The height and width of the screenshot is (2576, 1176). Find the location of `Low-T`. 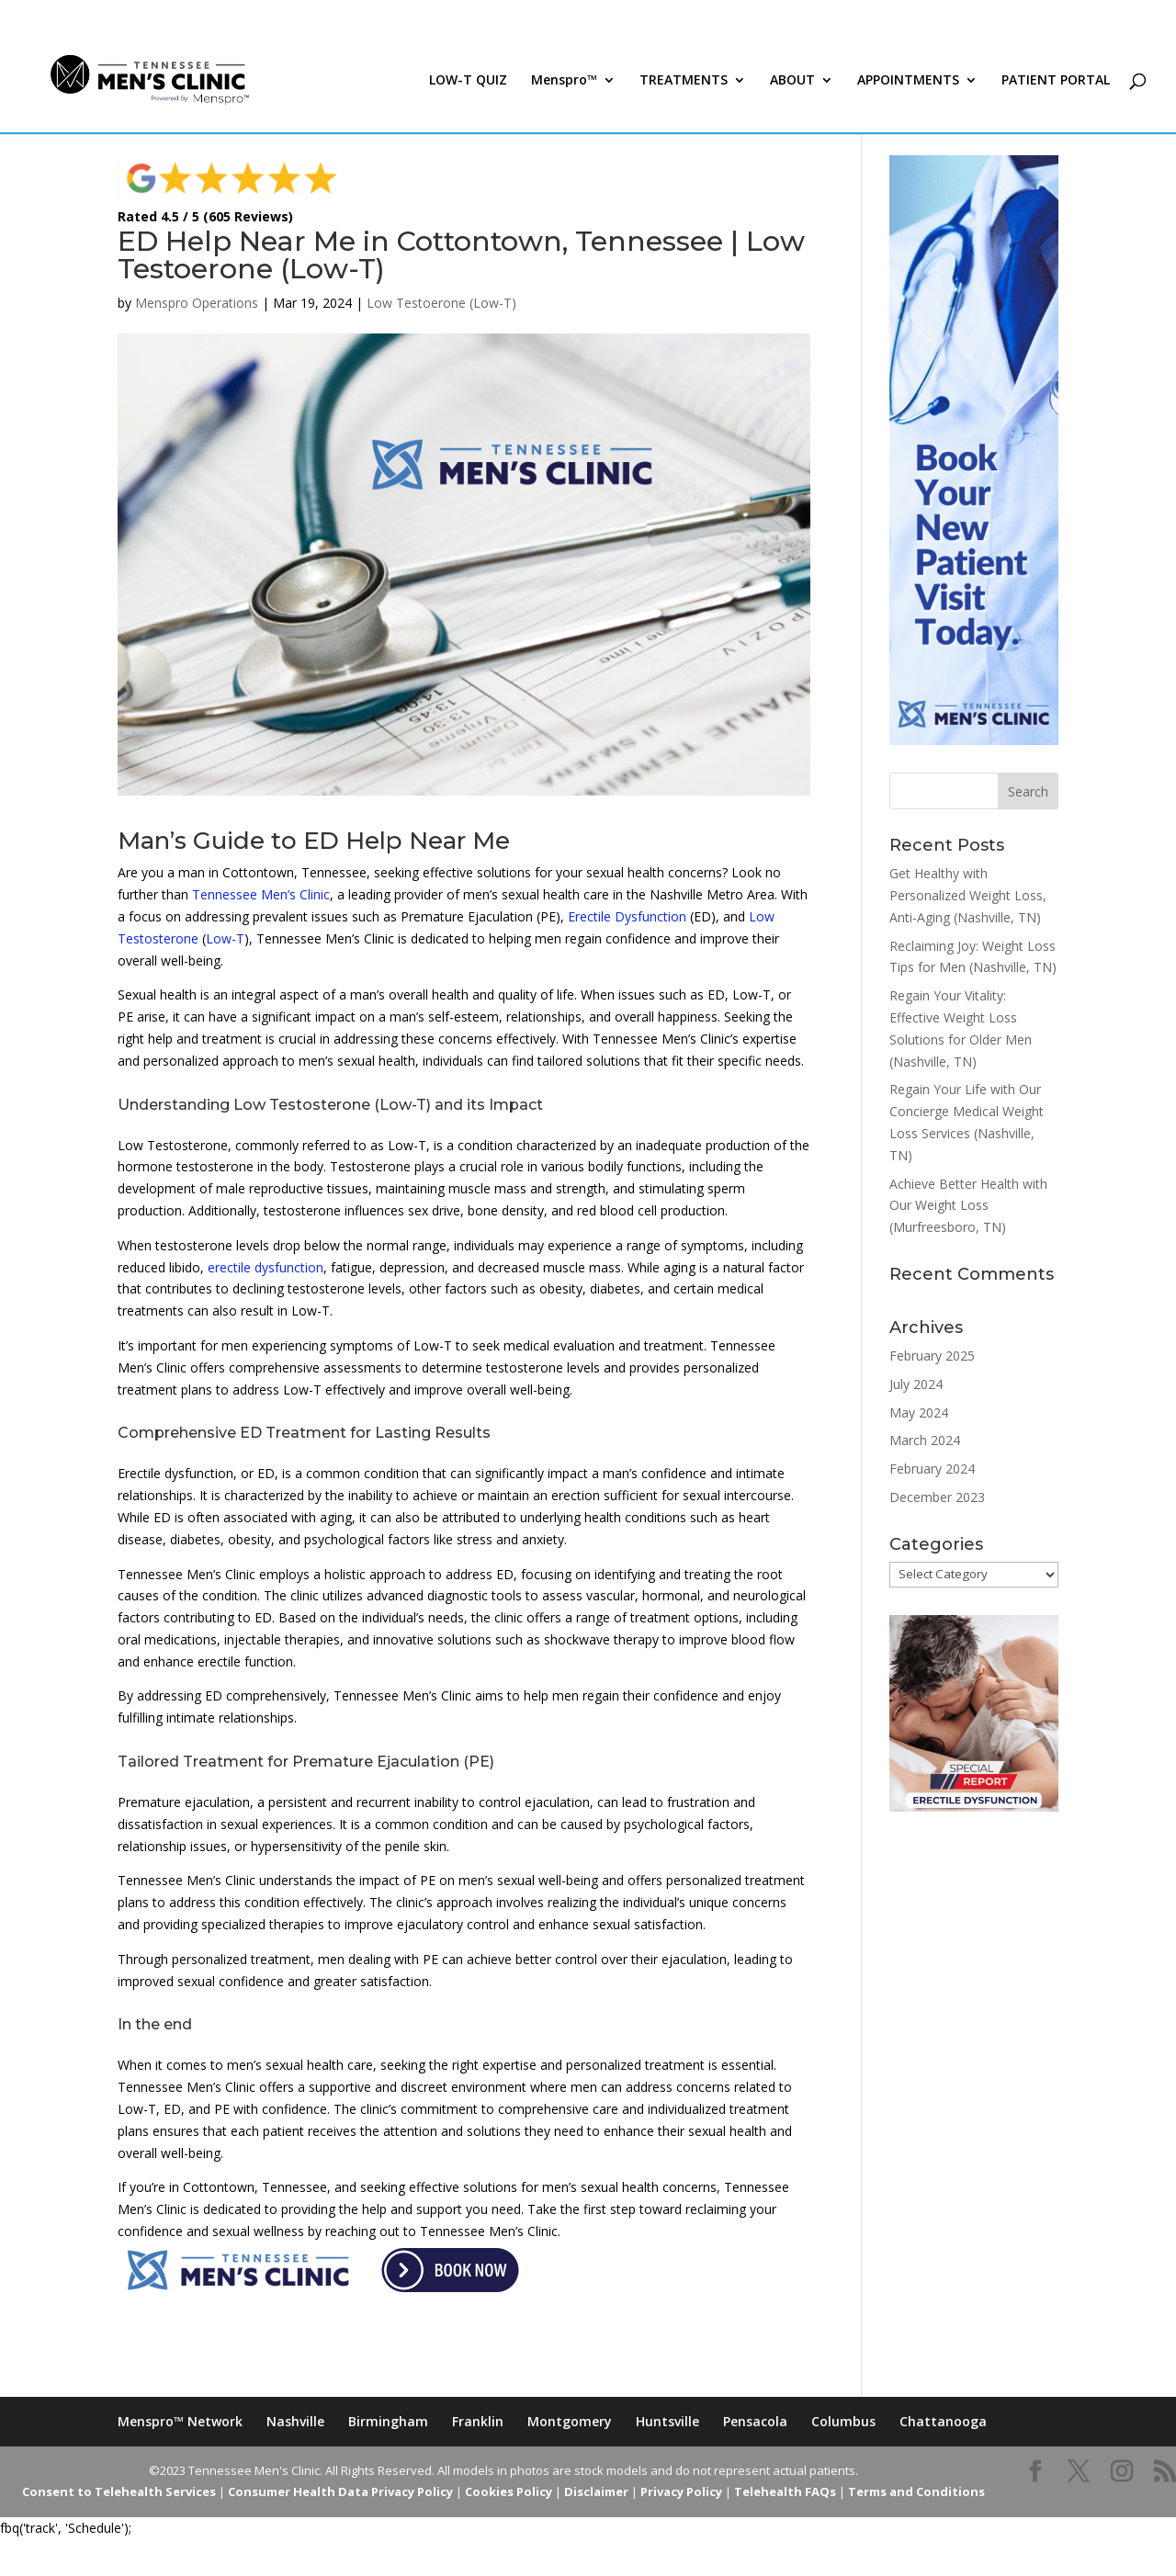

Low-T is located at coordinates (225, 938).